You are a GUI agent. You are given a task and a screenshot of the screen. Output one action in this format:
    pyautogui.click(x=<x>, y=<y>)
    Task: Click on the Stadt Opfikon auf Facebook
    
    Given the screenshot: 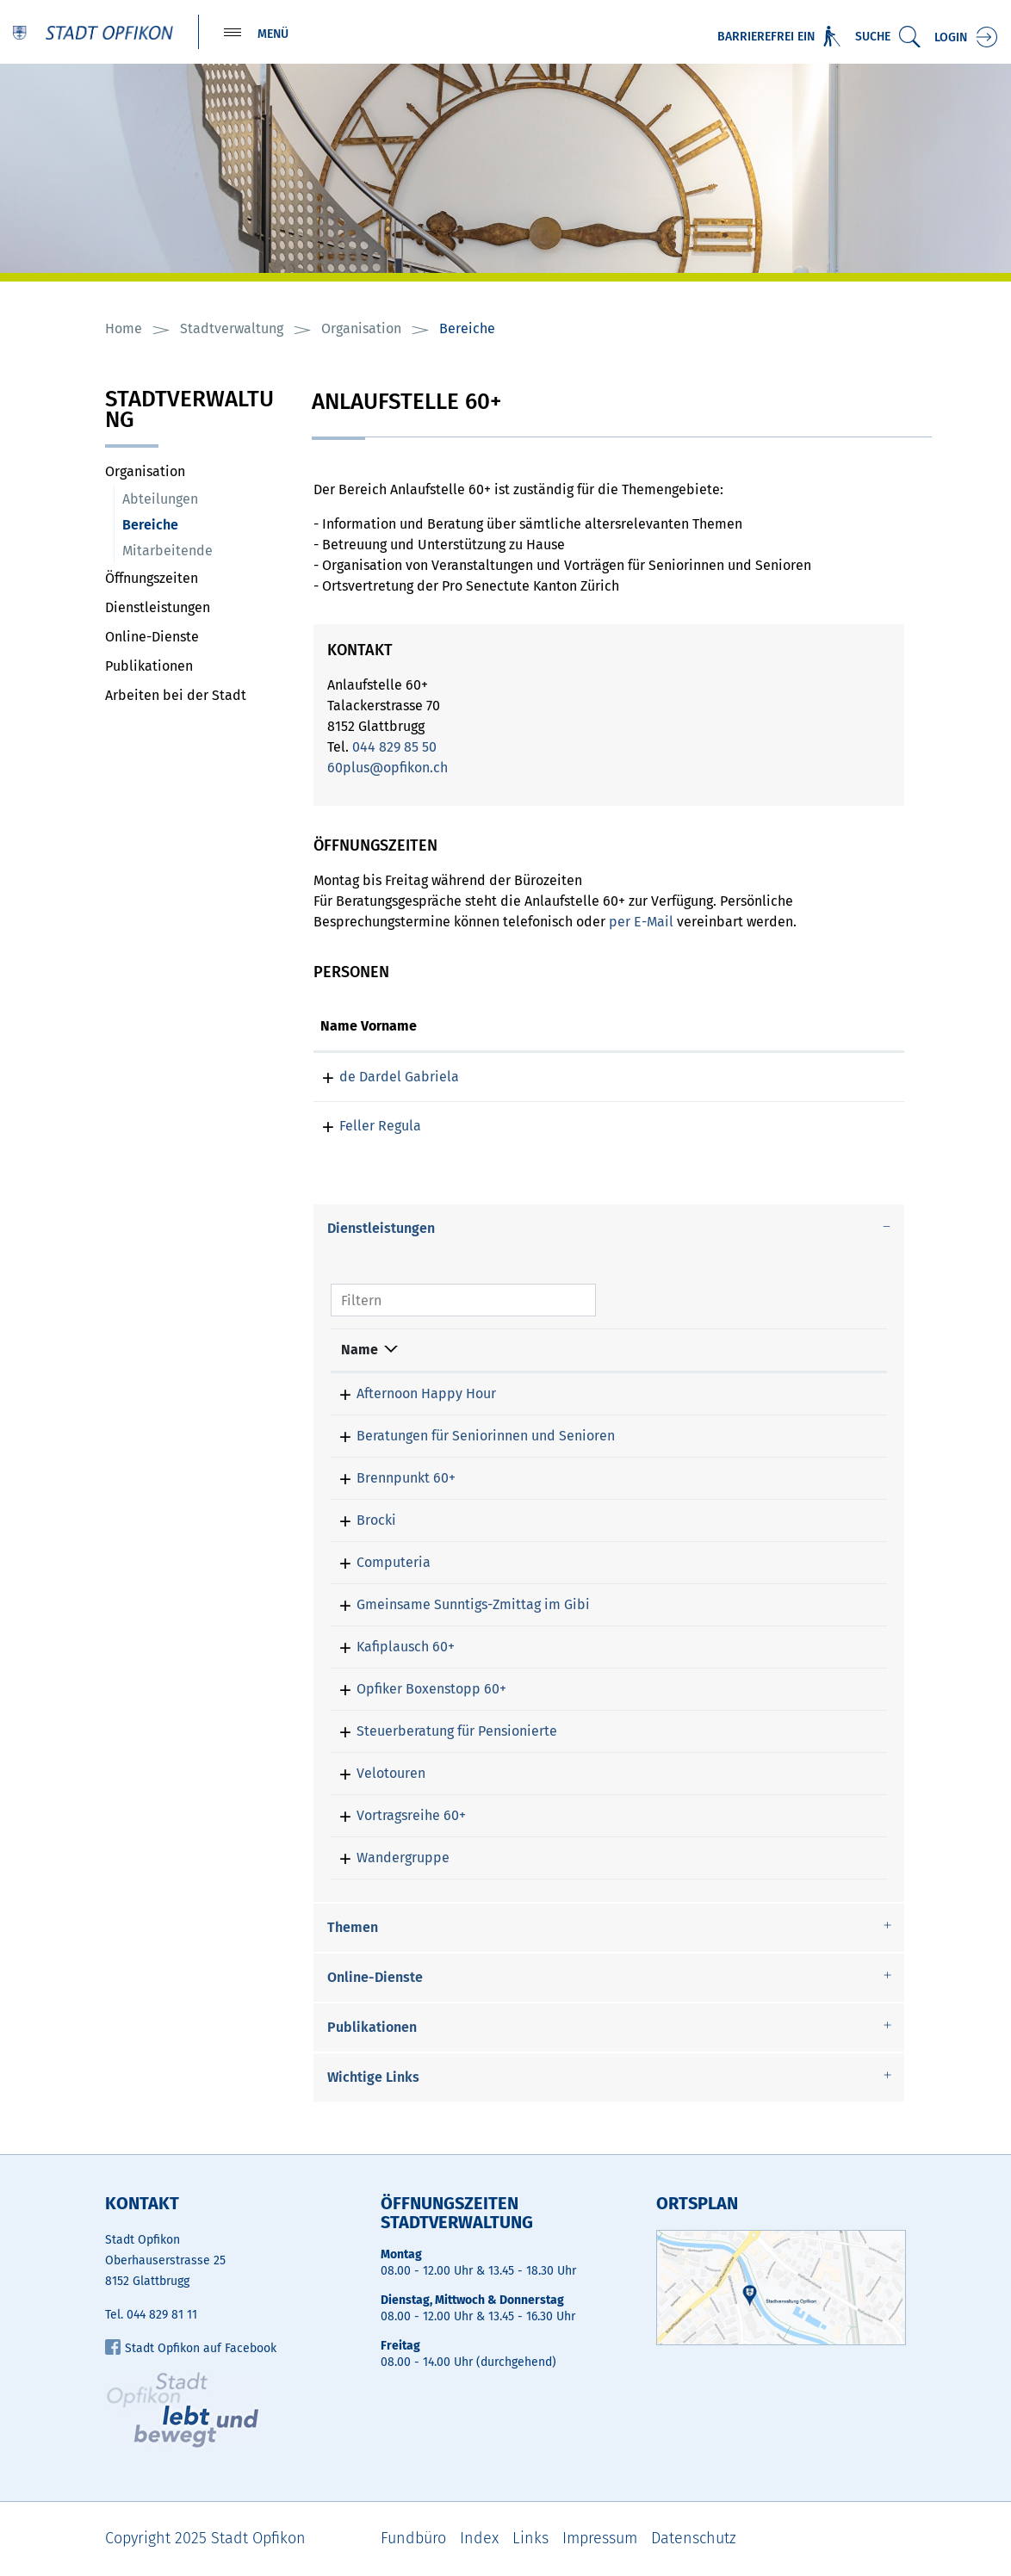 What is the action you would take?
    pyautogui.click(x=190, y=2349)
    